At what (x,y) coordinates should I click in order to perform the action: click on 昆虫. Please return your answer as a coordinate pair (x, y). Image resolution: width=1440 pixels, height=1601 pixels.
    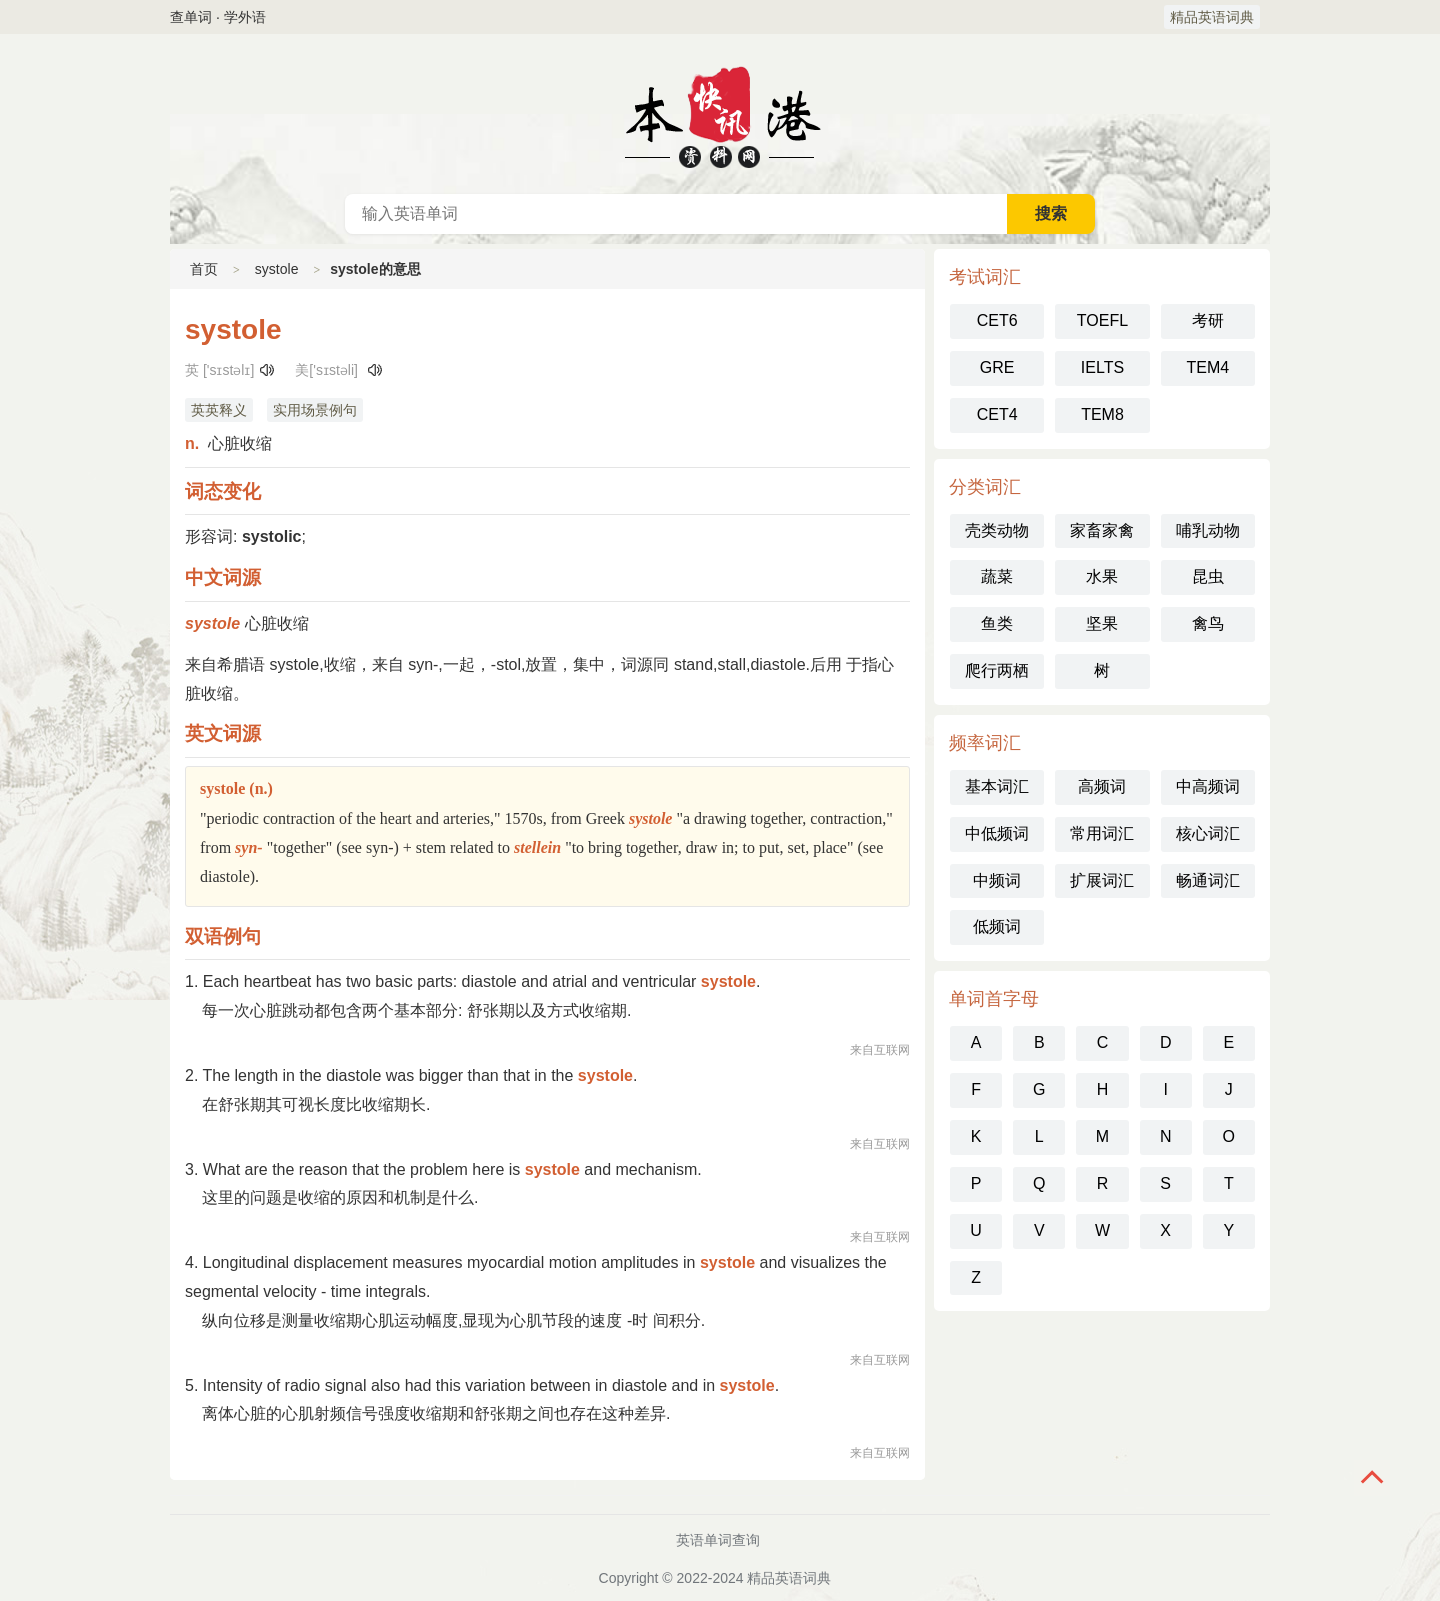
    Looking at the image, I should click on (1208, 576).